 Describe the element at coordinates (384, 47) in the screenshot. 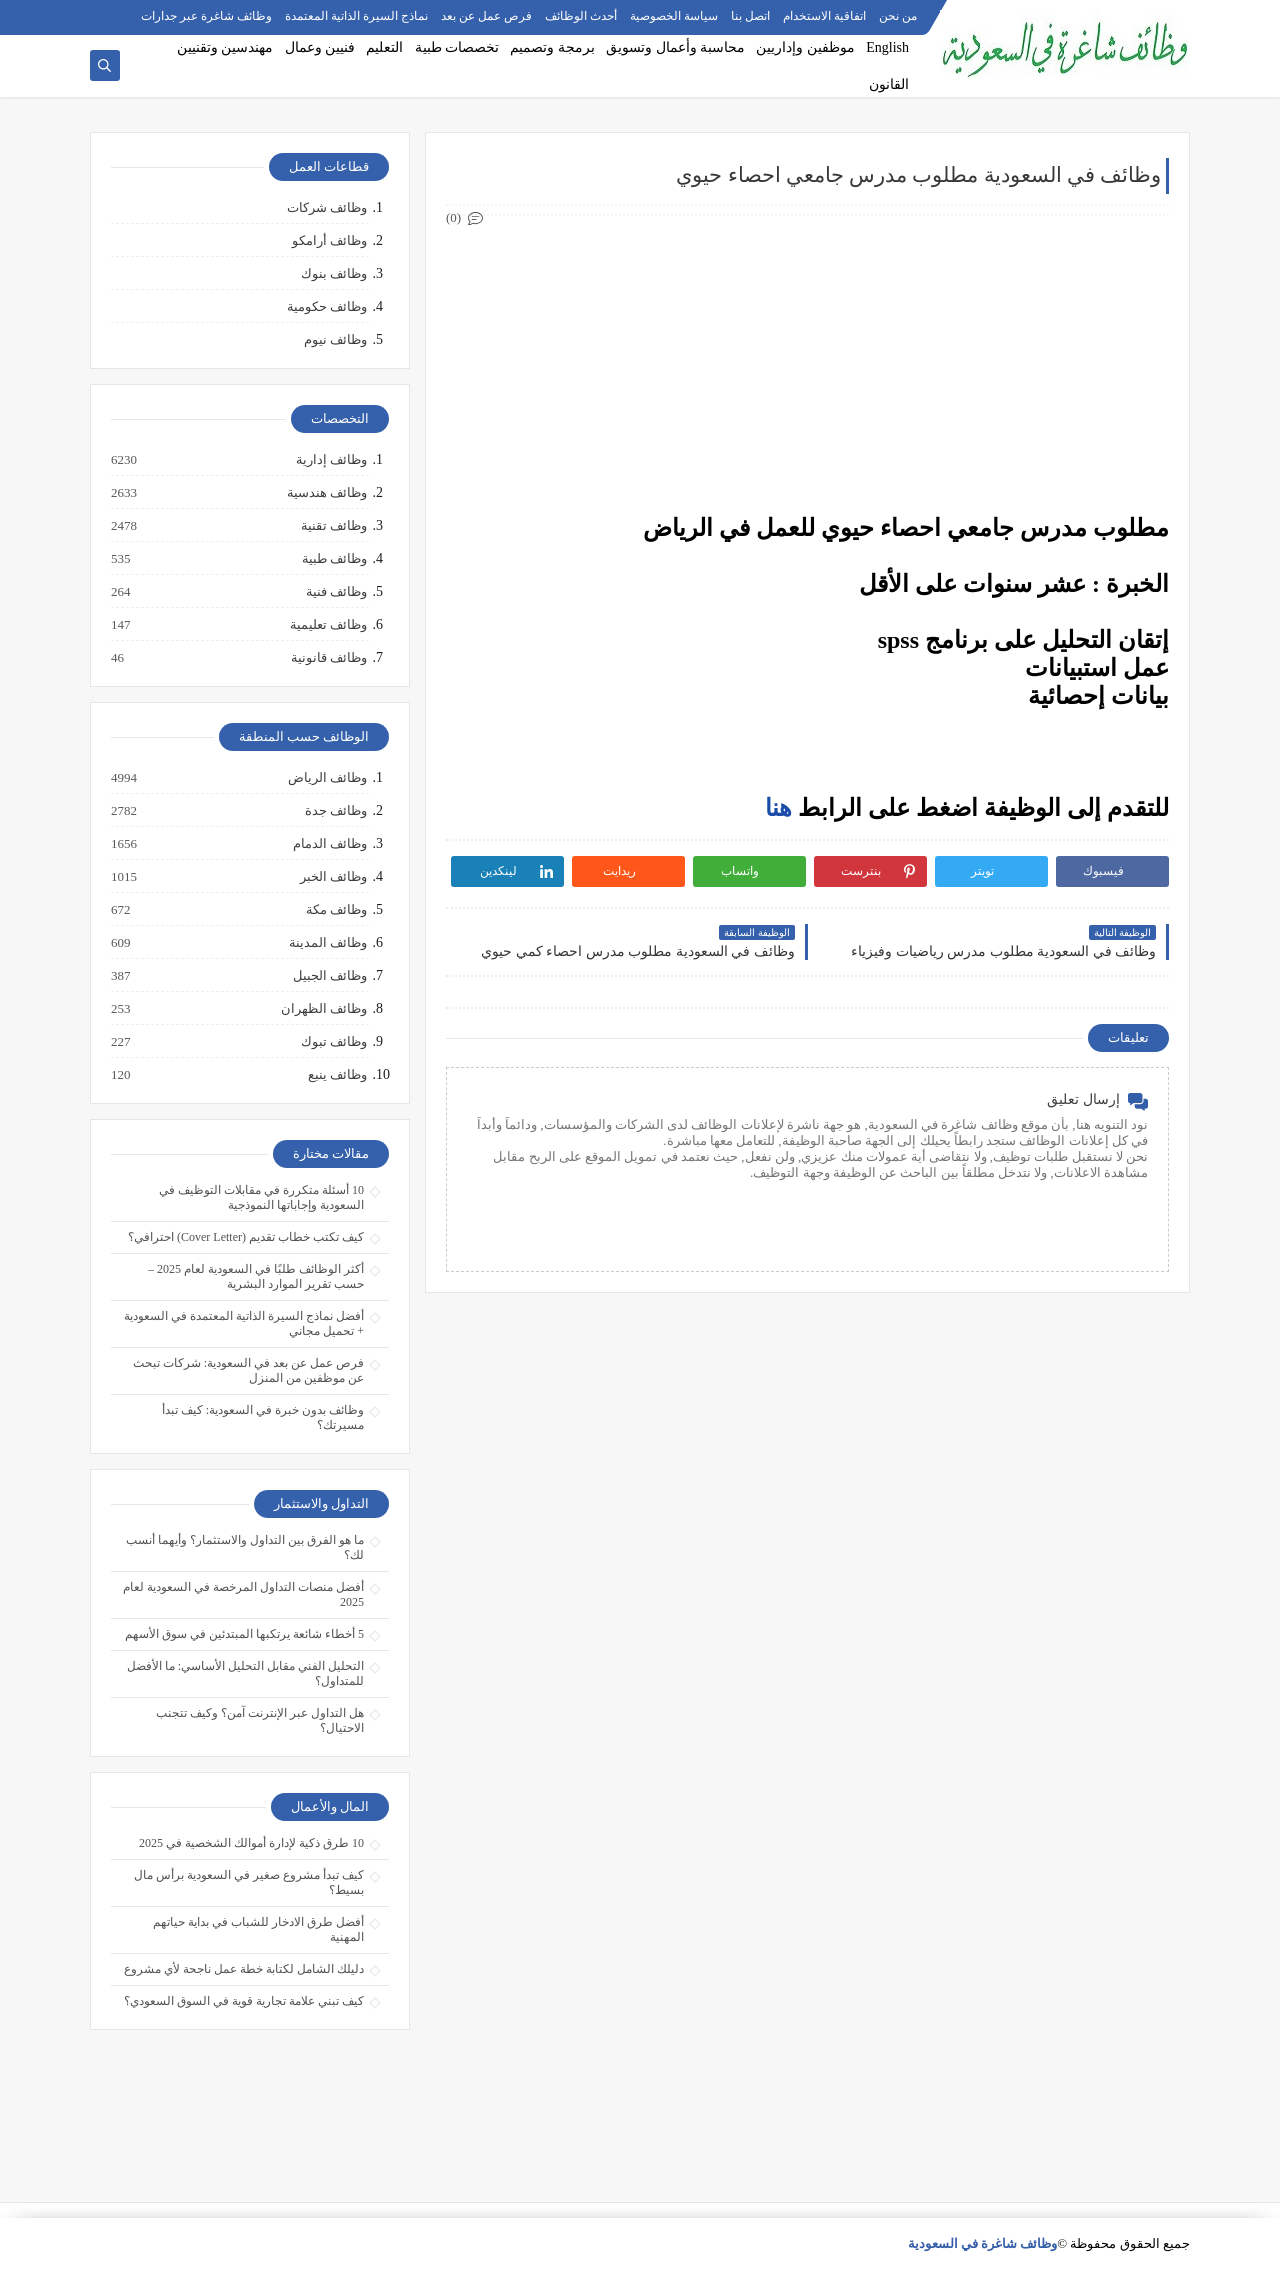

I see `التعليم` at that location.